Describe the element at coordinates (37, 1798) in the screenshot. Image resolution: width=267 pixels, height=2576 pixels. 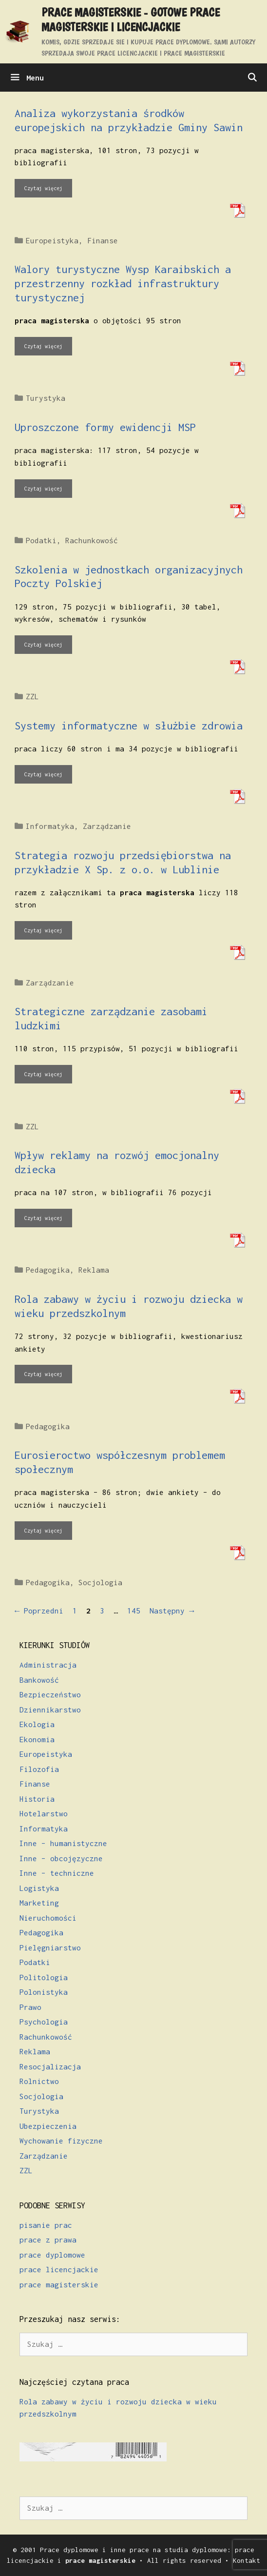
I see `Historia` at that location.